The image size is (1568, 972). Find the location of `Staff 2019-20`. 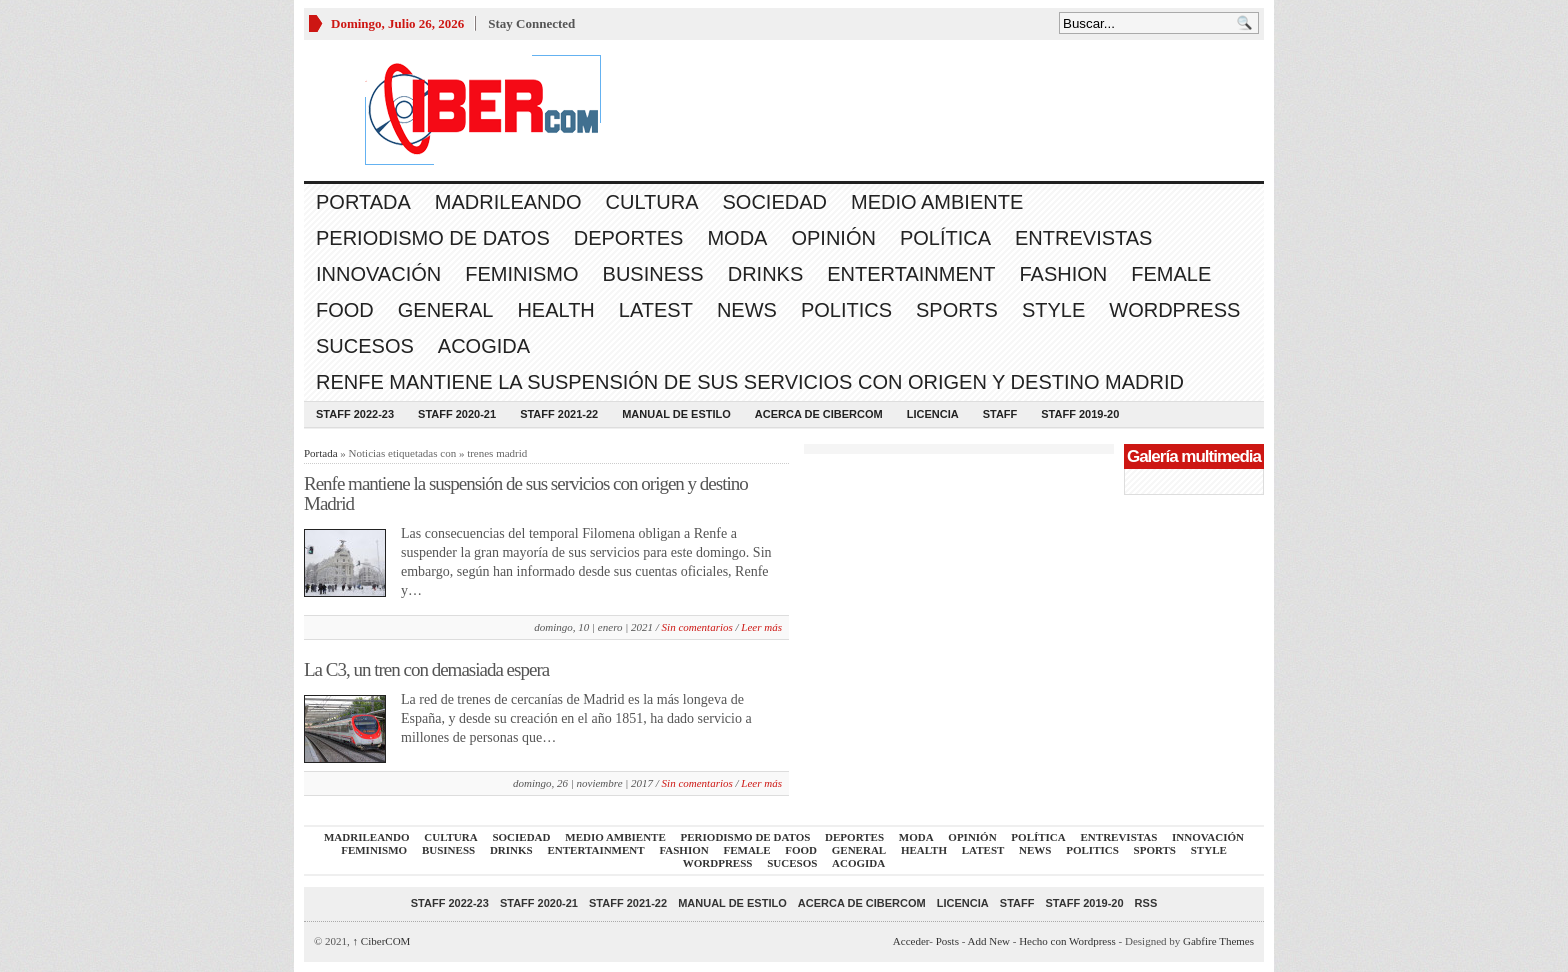

Staff 2019-20 is located at coordinates (1080, 414).